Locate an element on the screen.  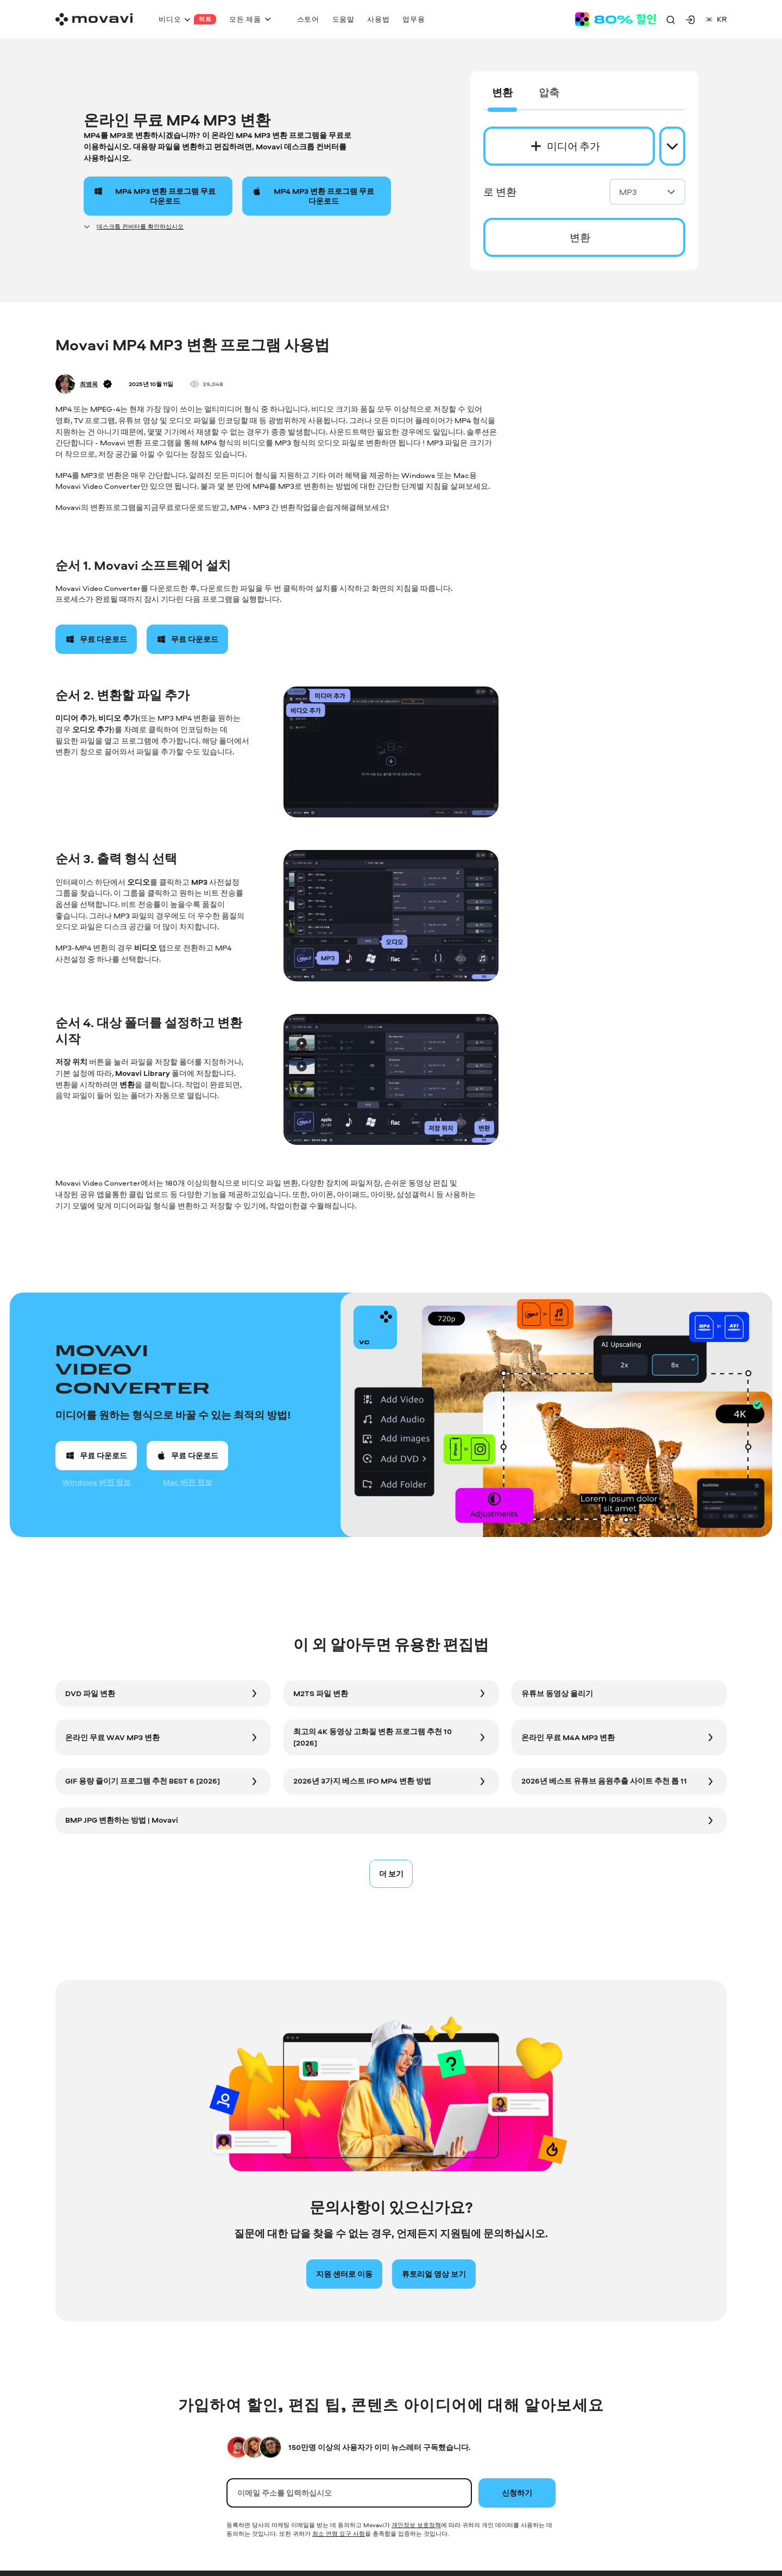
[Author] is located at coordinates (65, 384).